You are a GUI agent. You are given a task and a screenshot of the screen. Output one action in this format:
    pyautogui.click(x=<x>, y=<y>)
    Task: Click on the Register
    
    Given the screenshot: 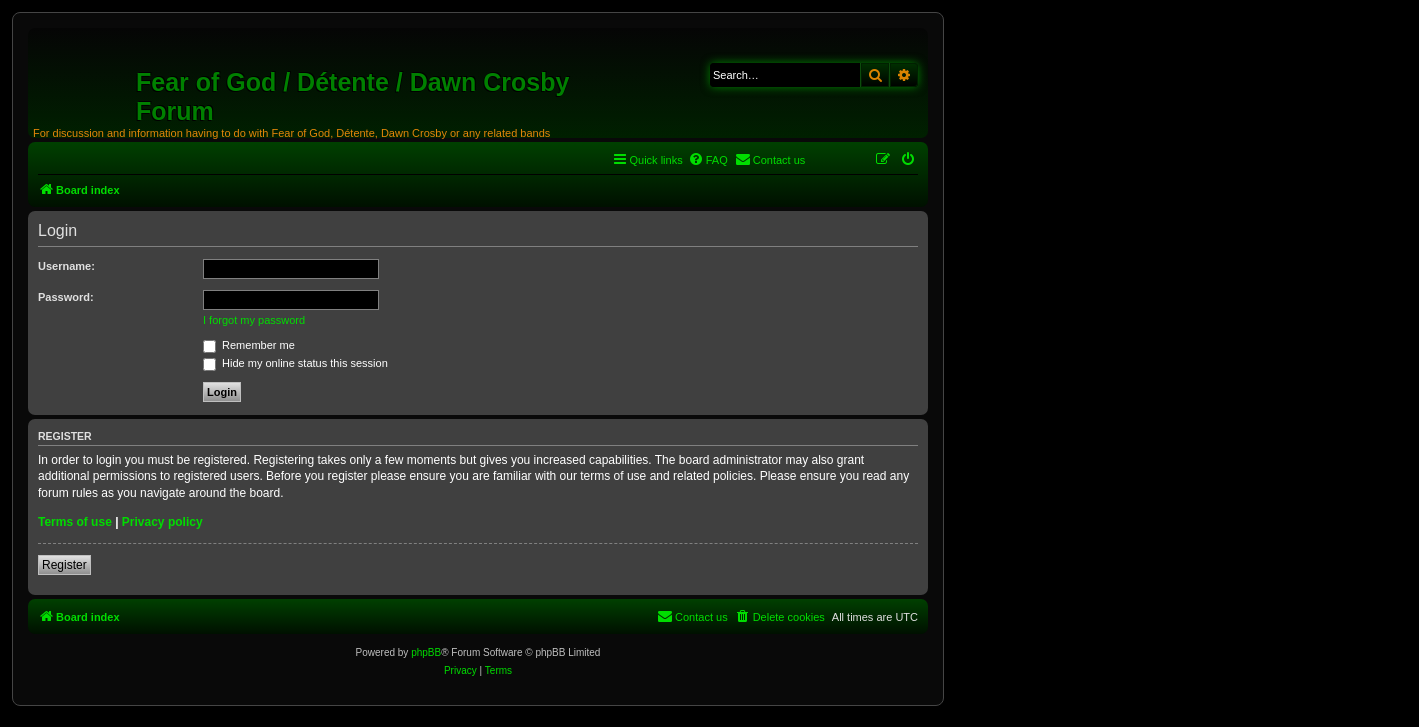 What is the action you would take?
    pyautogui.click(x=64, y=565)
    